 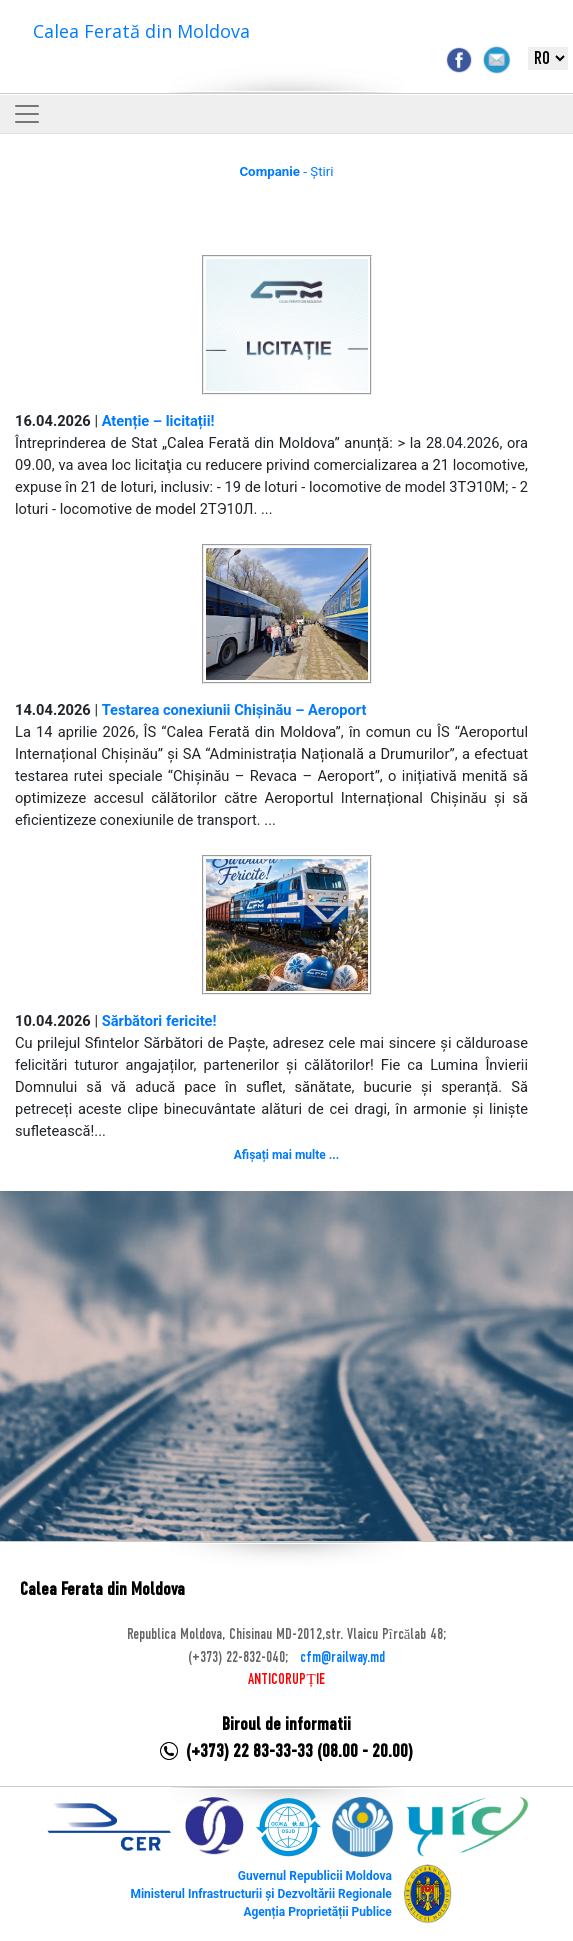 I want to click on cfm@railway.md, so click(x=342, y=1658).